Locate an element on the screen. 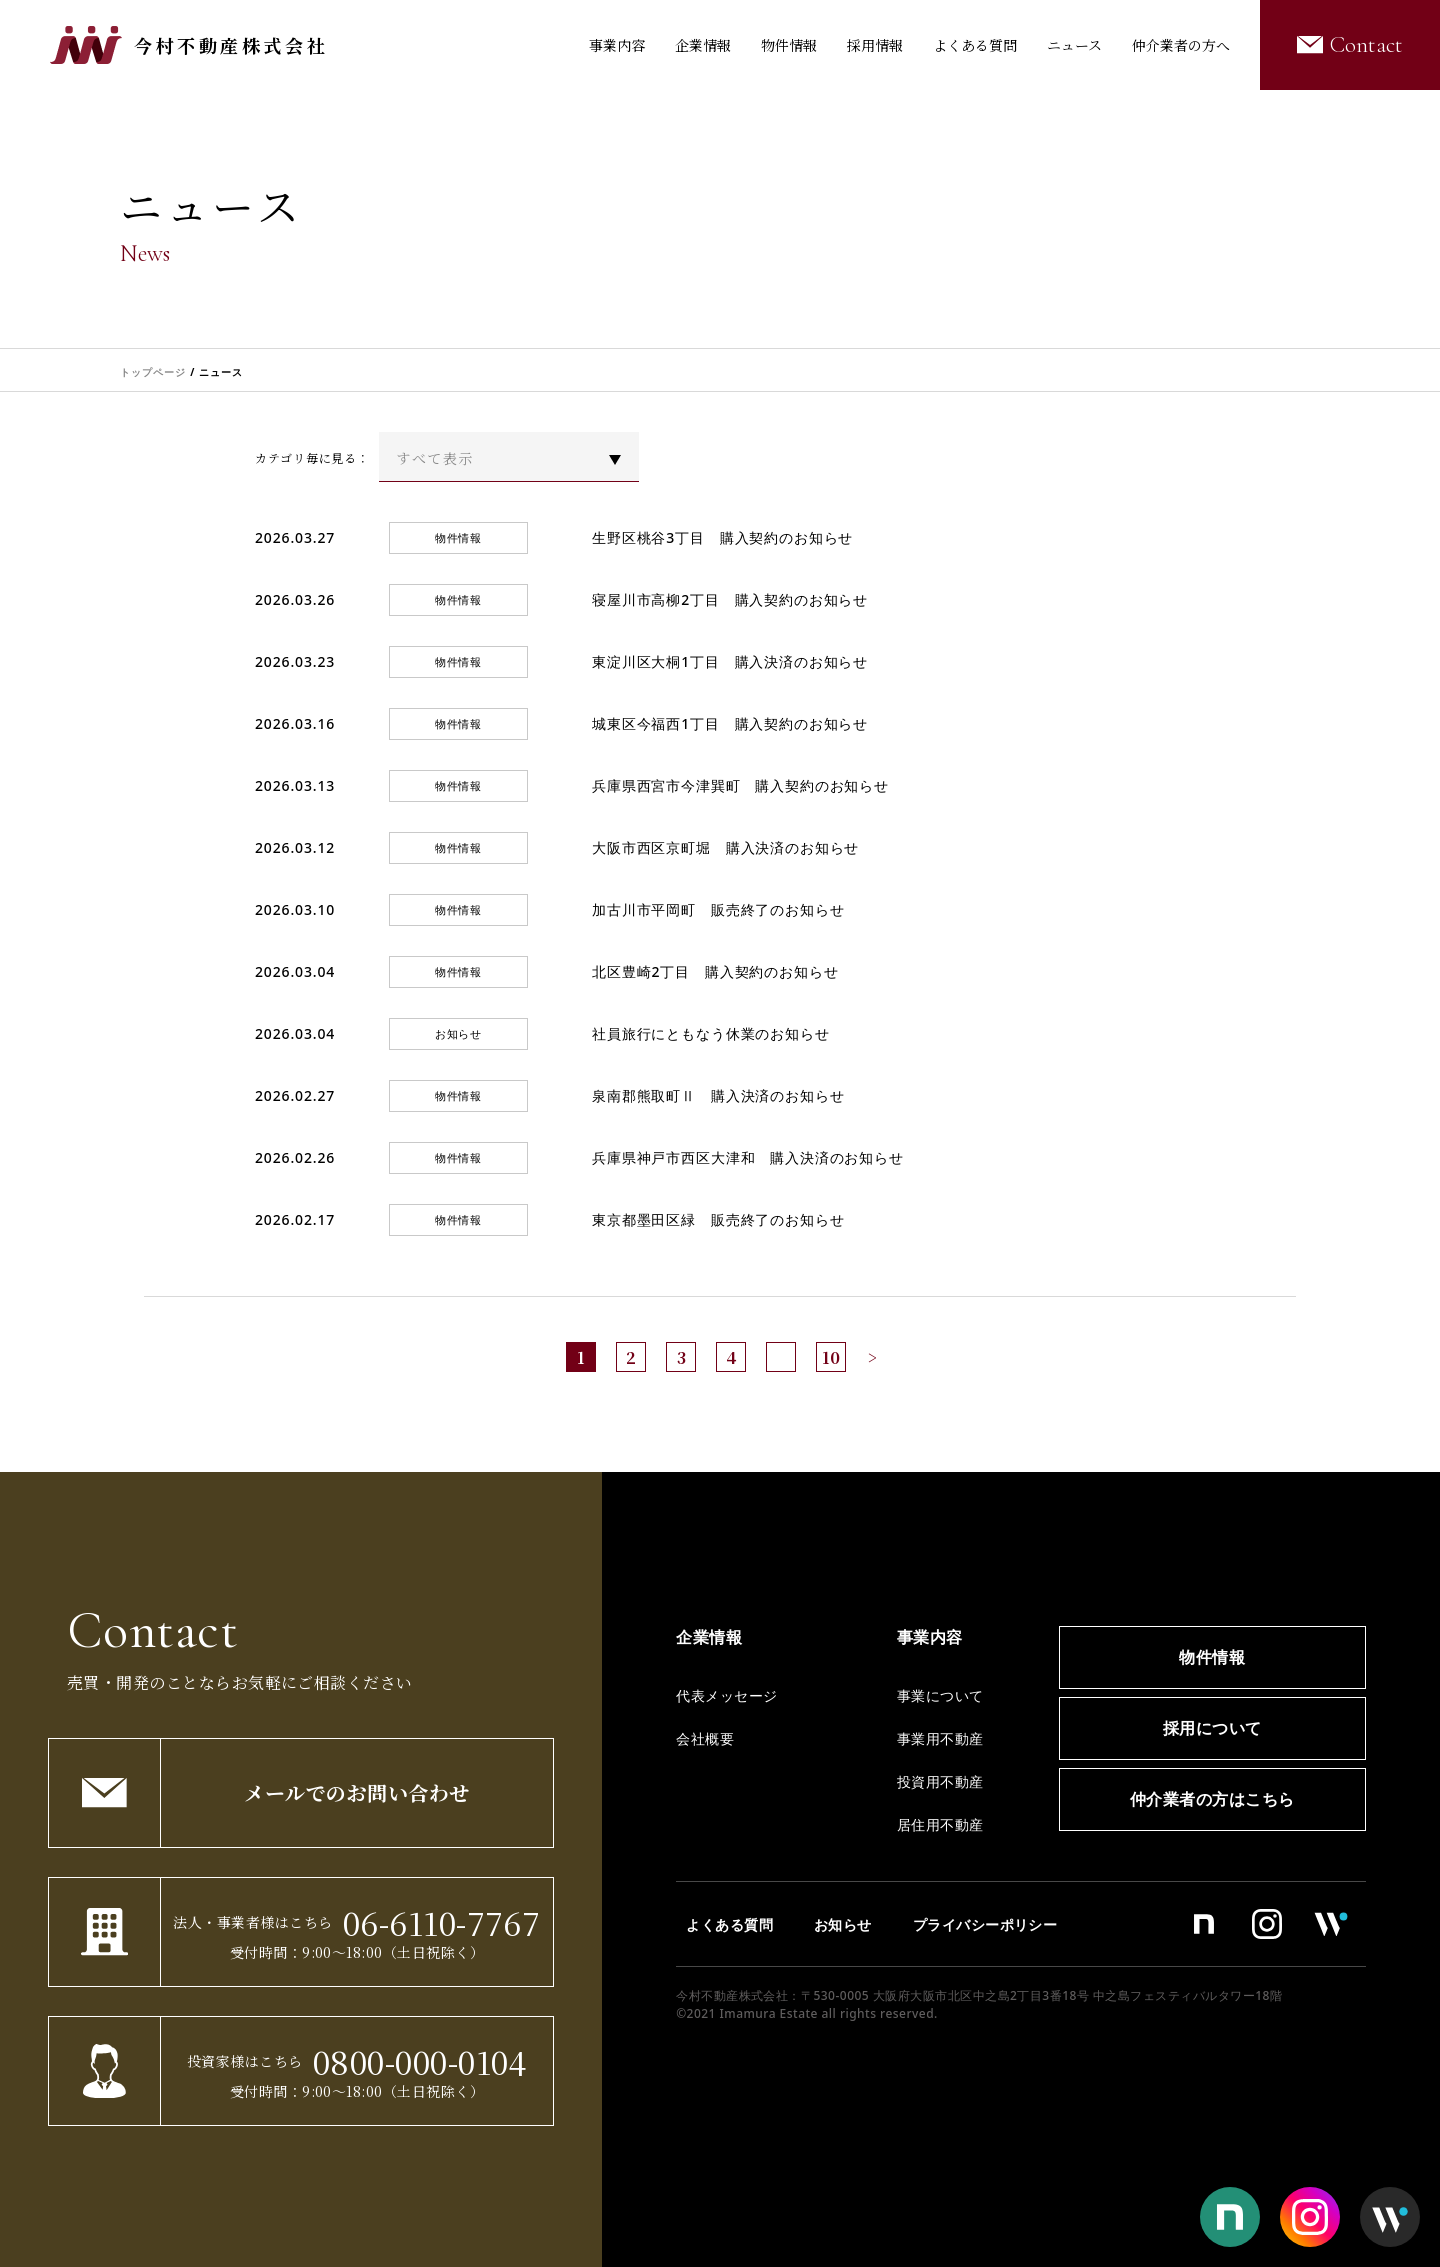 This screenshot has width=1440, height=2267. 企業情報 is located at coordinates (703, 45).